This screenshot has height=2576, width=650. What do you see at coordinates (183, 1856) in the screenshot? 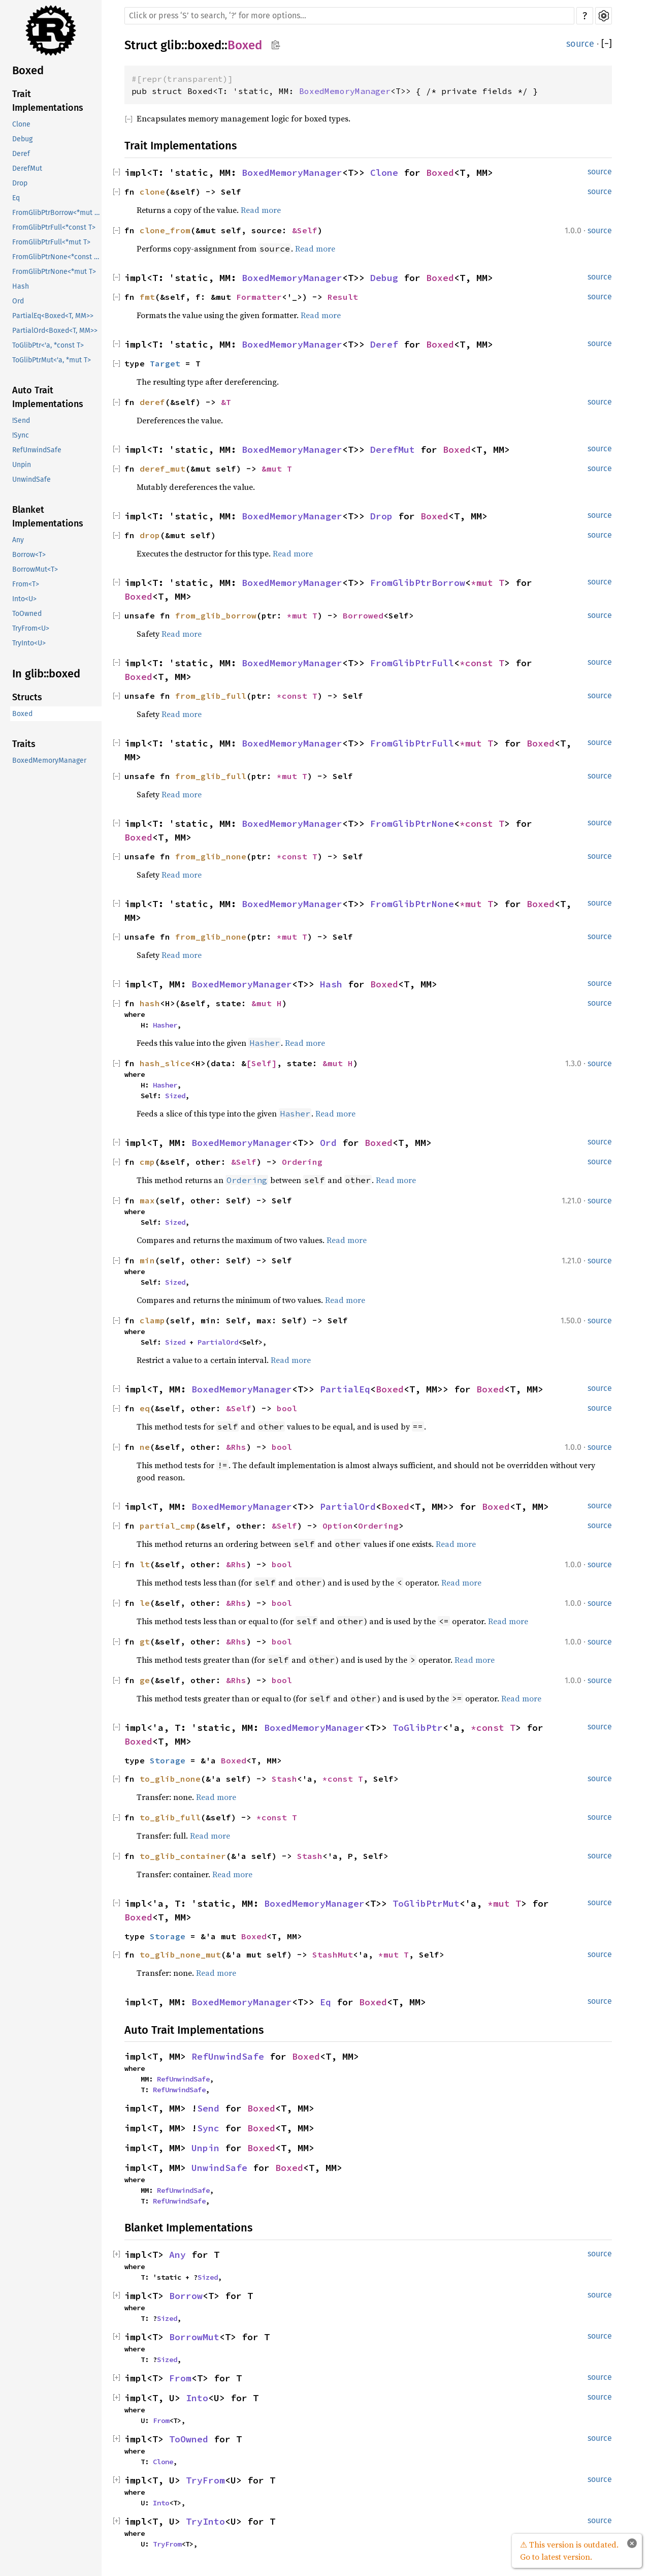
I see `to_glib_container` at bounding box center [183, 1856].